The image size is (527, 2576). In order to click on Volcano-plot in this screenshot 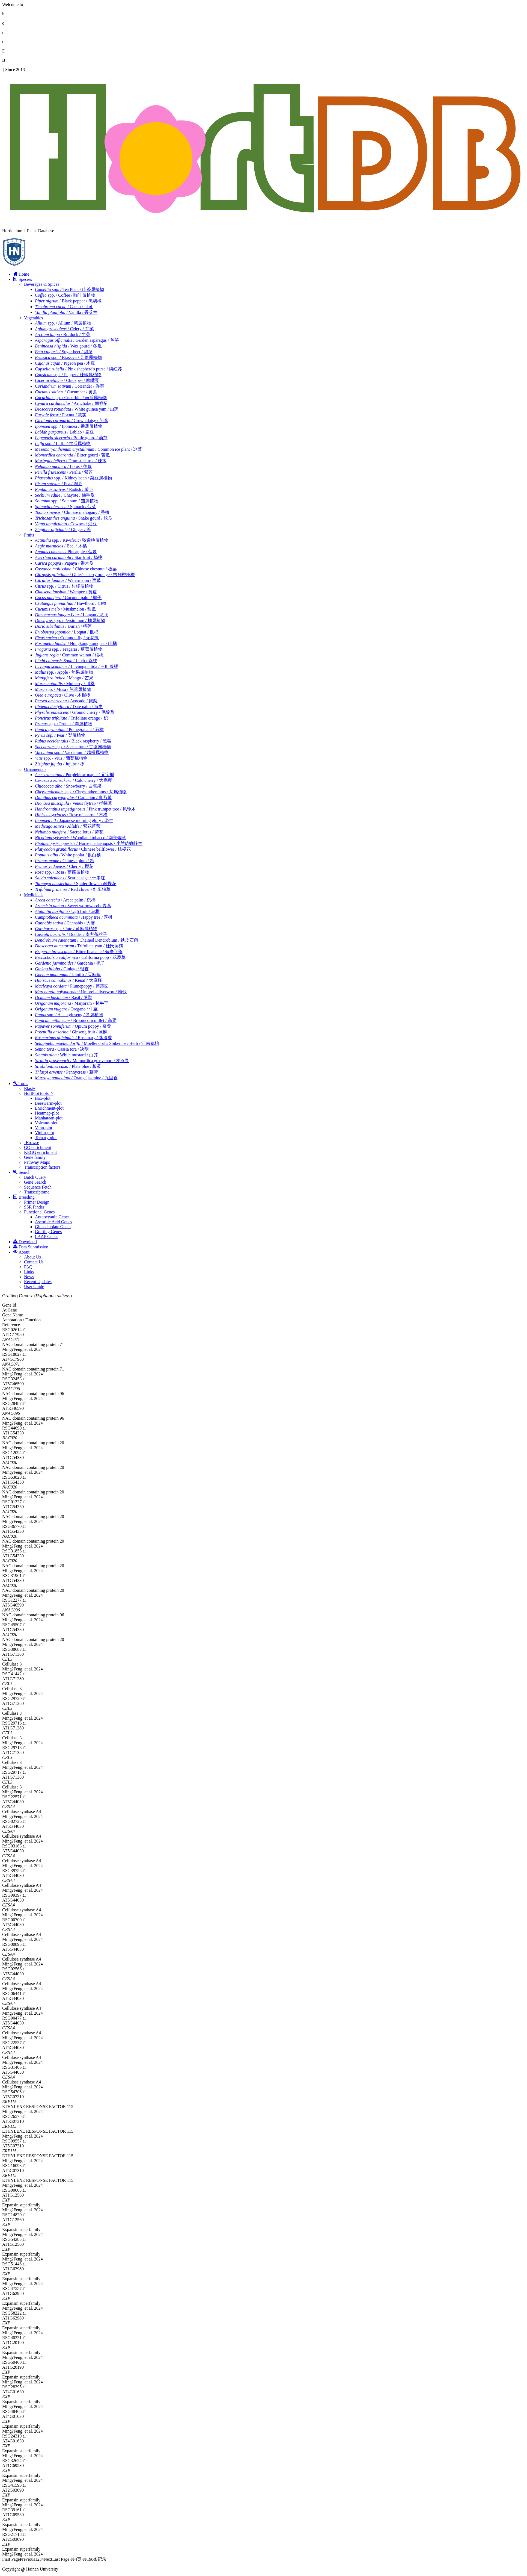, I will do `click(46, 1123)`.